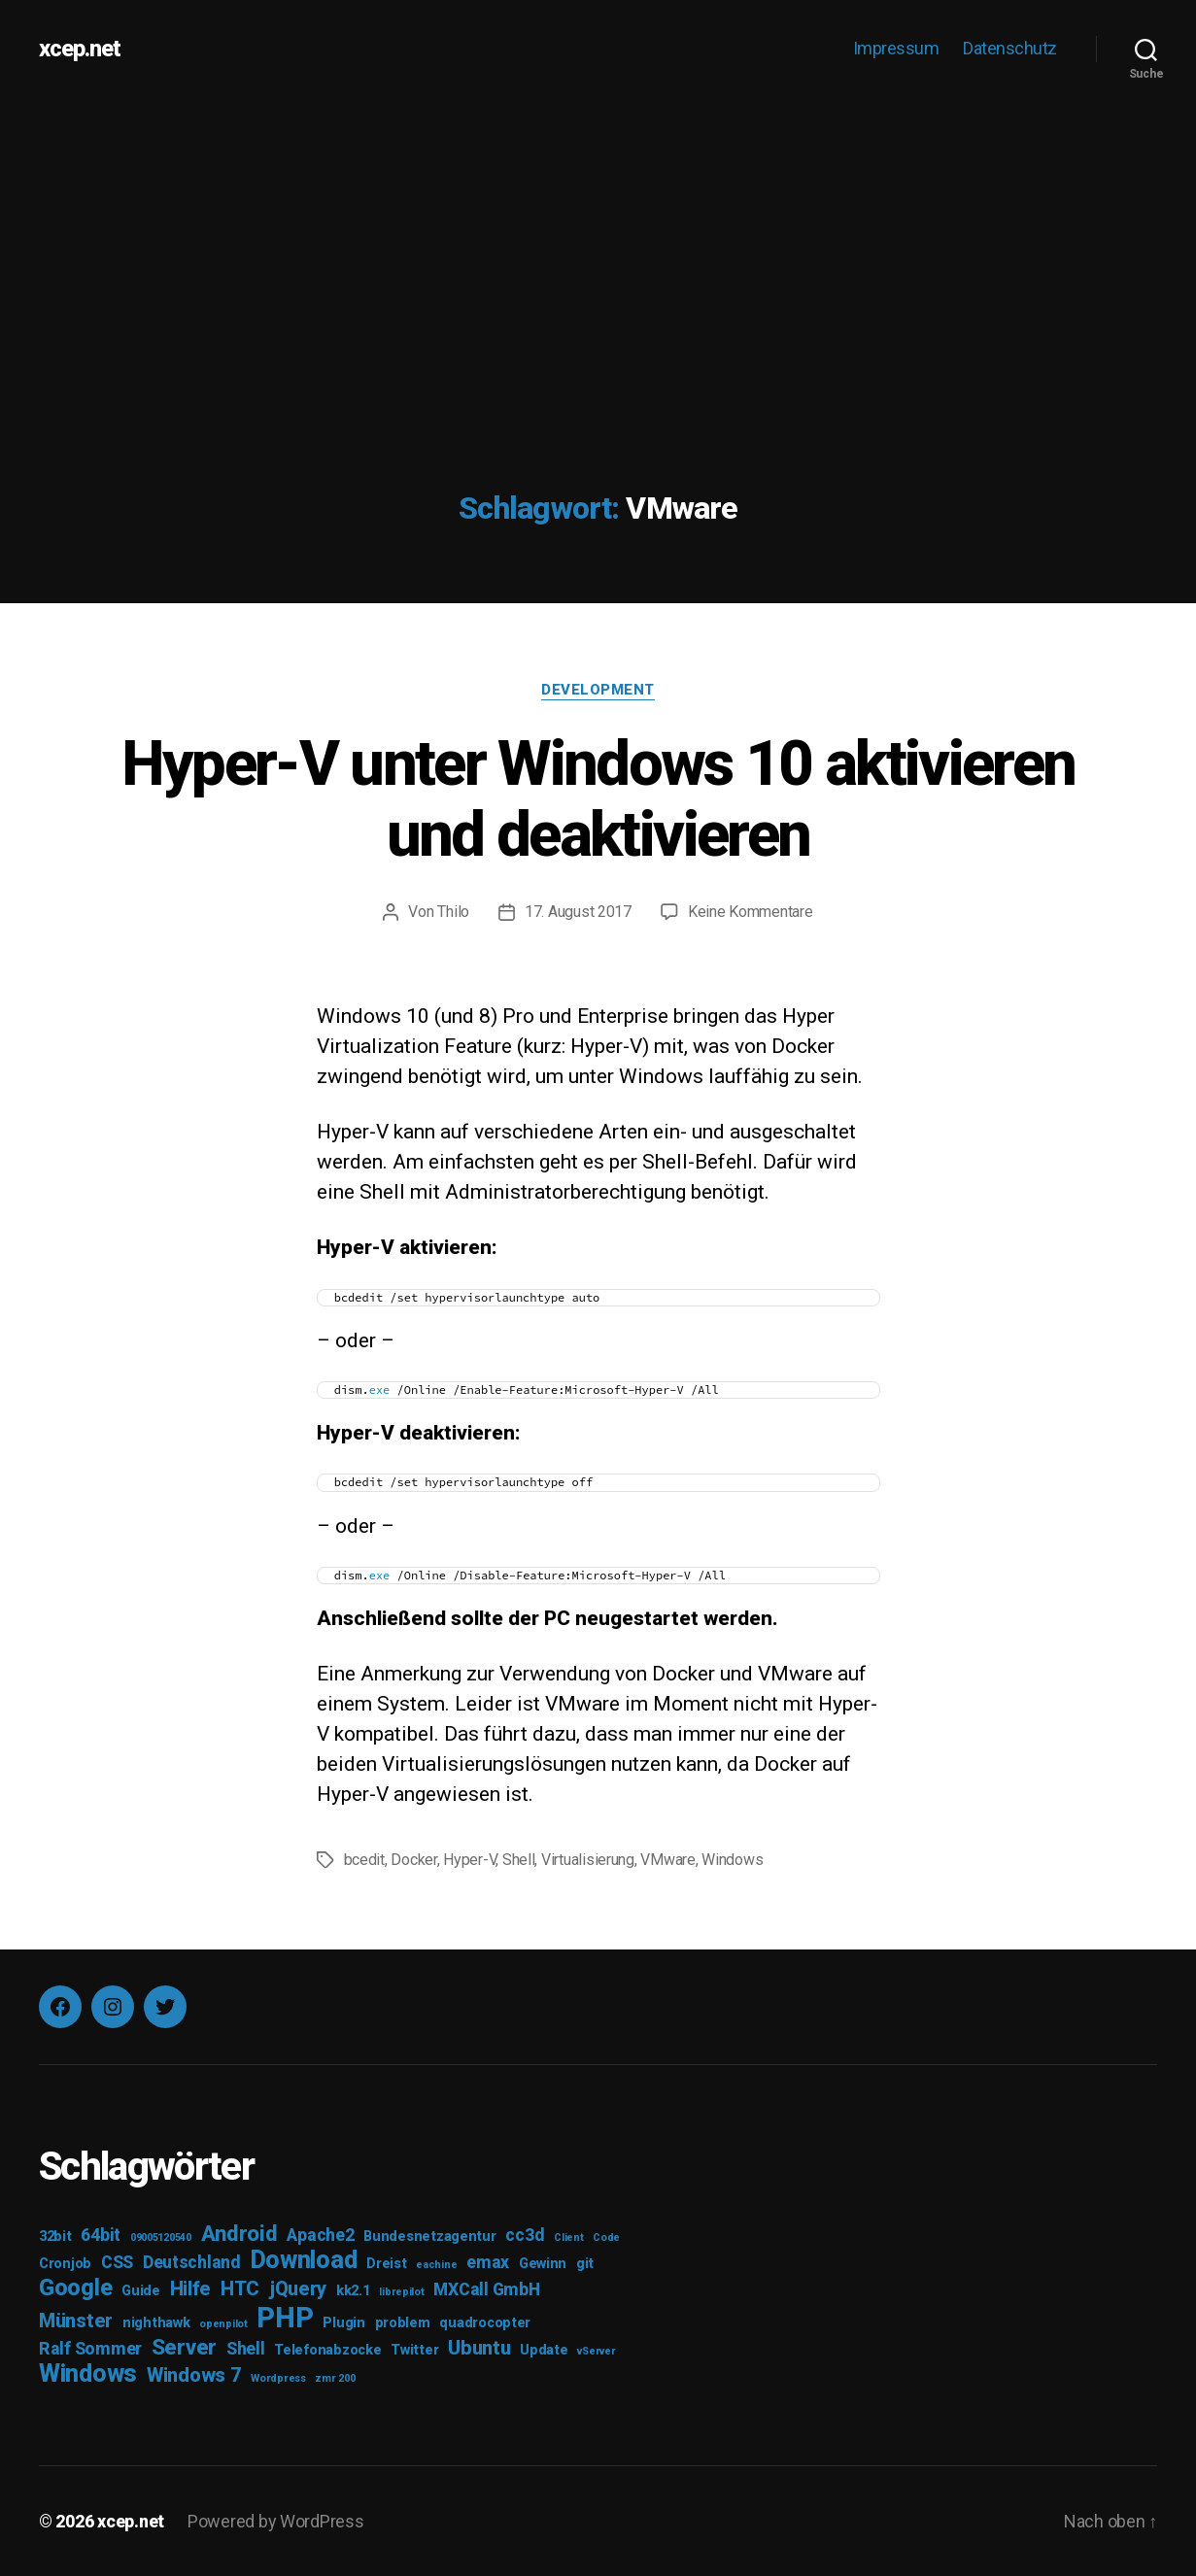 Image resolution: width=1196 pixels, height=2576 pixels. Describe the element at coordinates (284, 2317) in the screenshot. I see `PHP [PHP (11 Einträge)]` at that location.